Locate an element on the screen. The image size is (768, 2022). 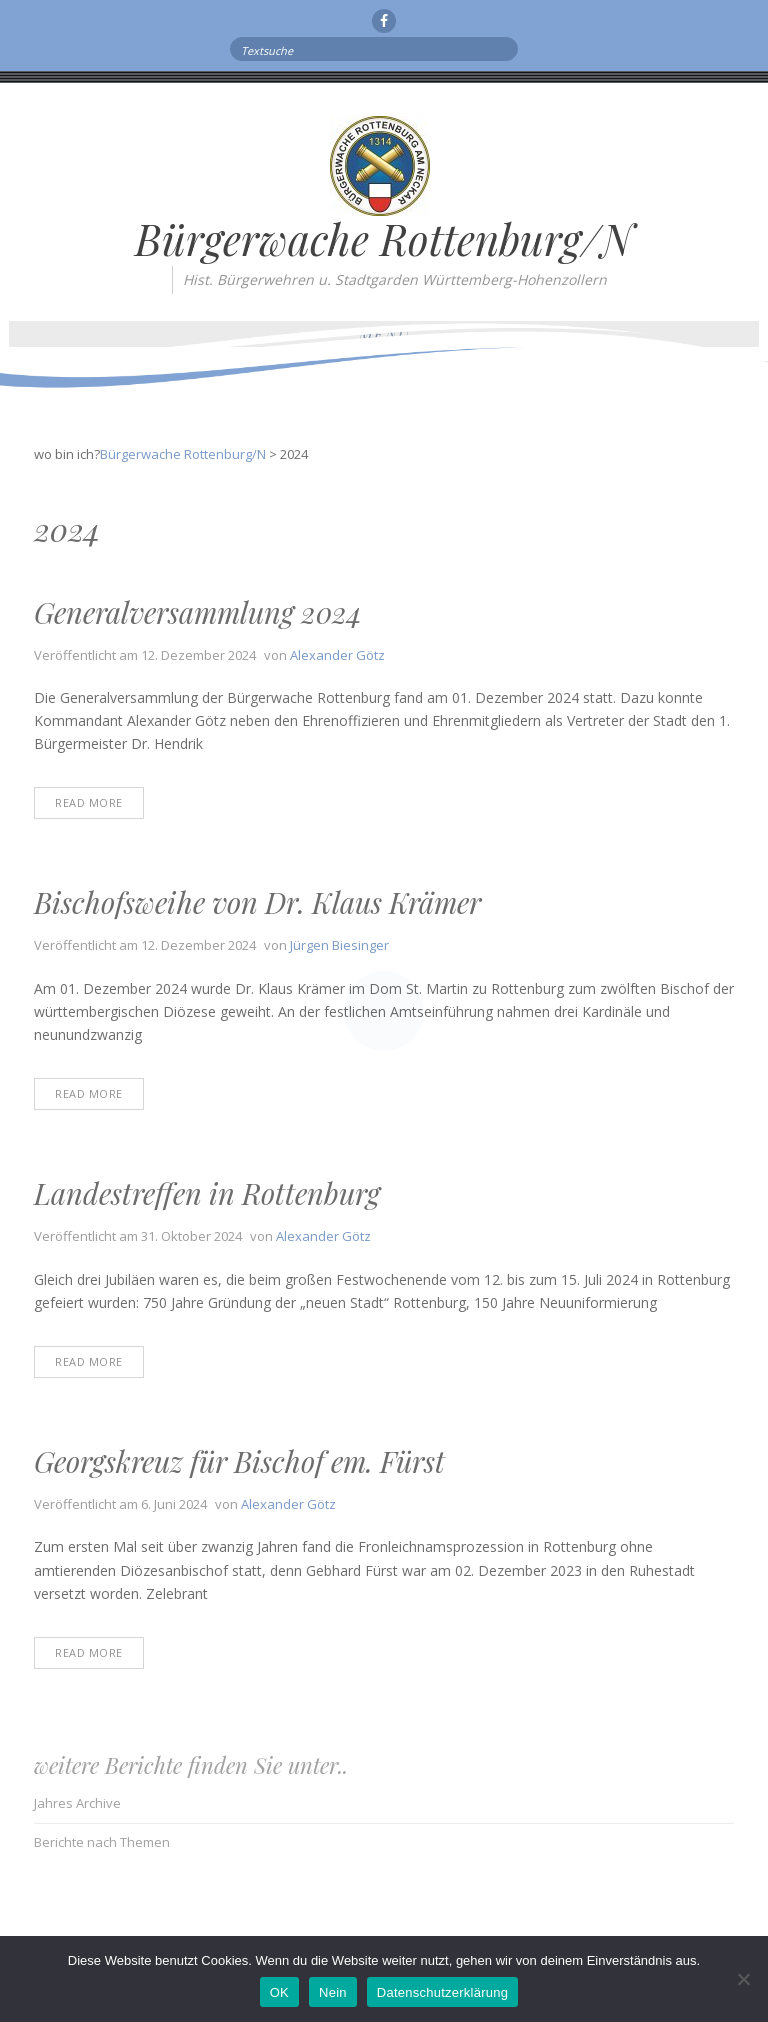
OK is located at coordinates (279, 1992).